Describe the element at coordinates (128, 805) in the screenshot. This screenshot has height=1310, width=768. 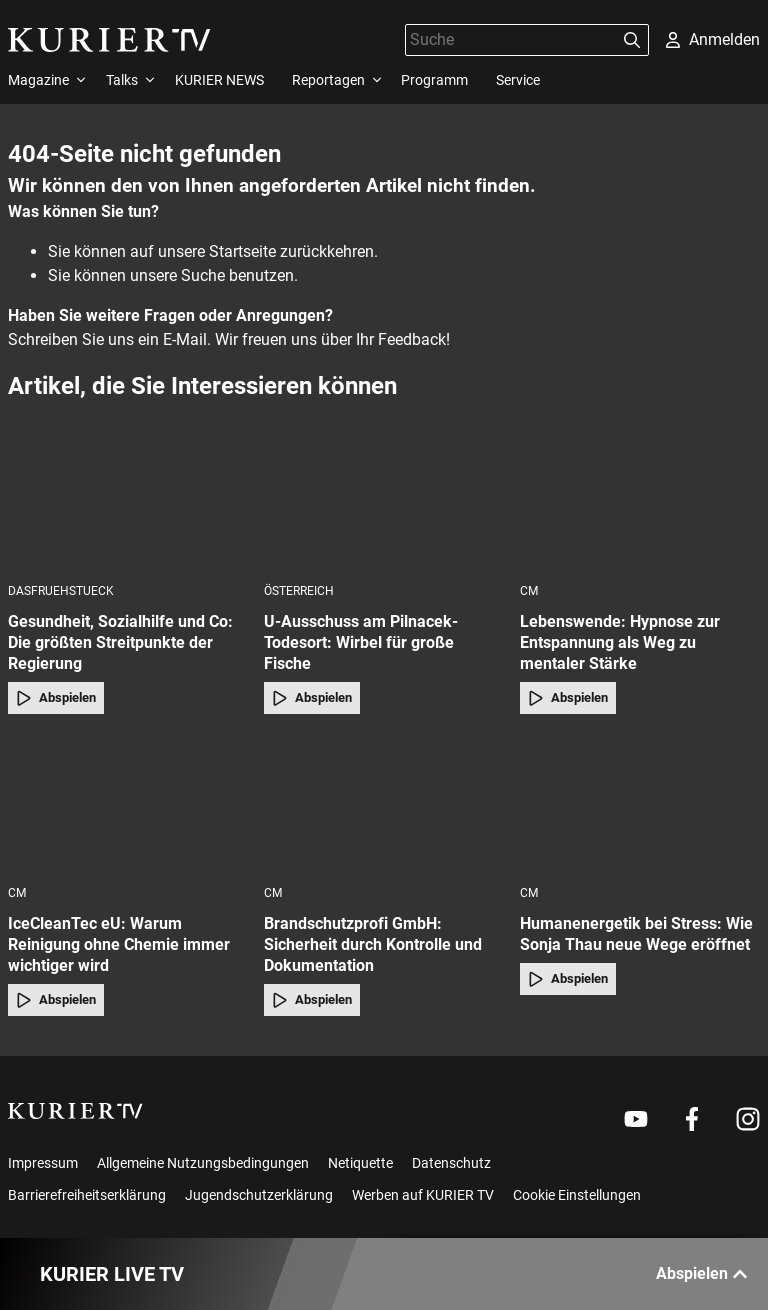
I see `[IceCleanTec eU: Warum Reinigung ohne Chemie immer wichtiger wird]` at that location.